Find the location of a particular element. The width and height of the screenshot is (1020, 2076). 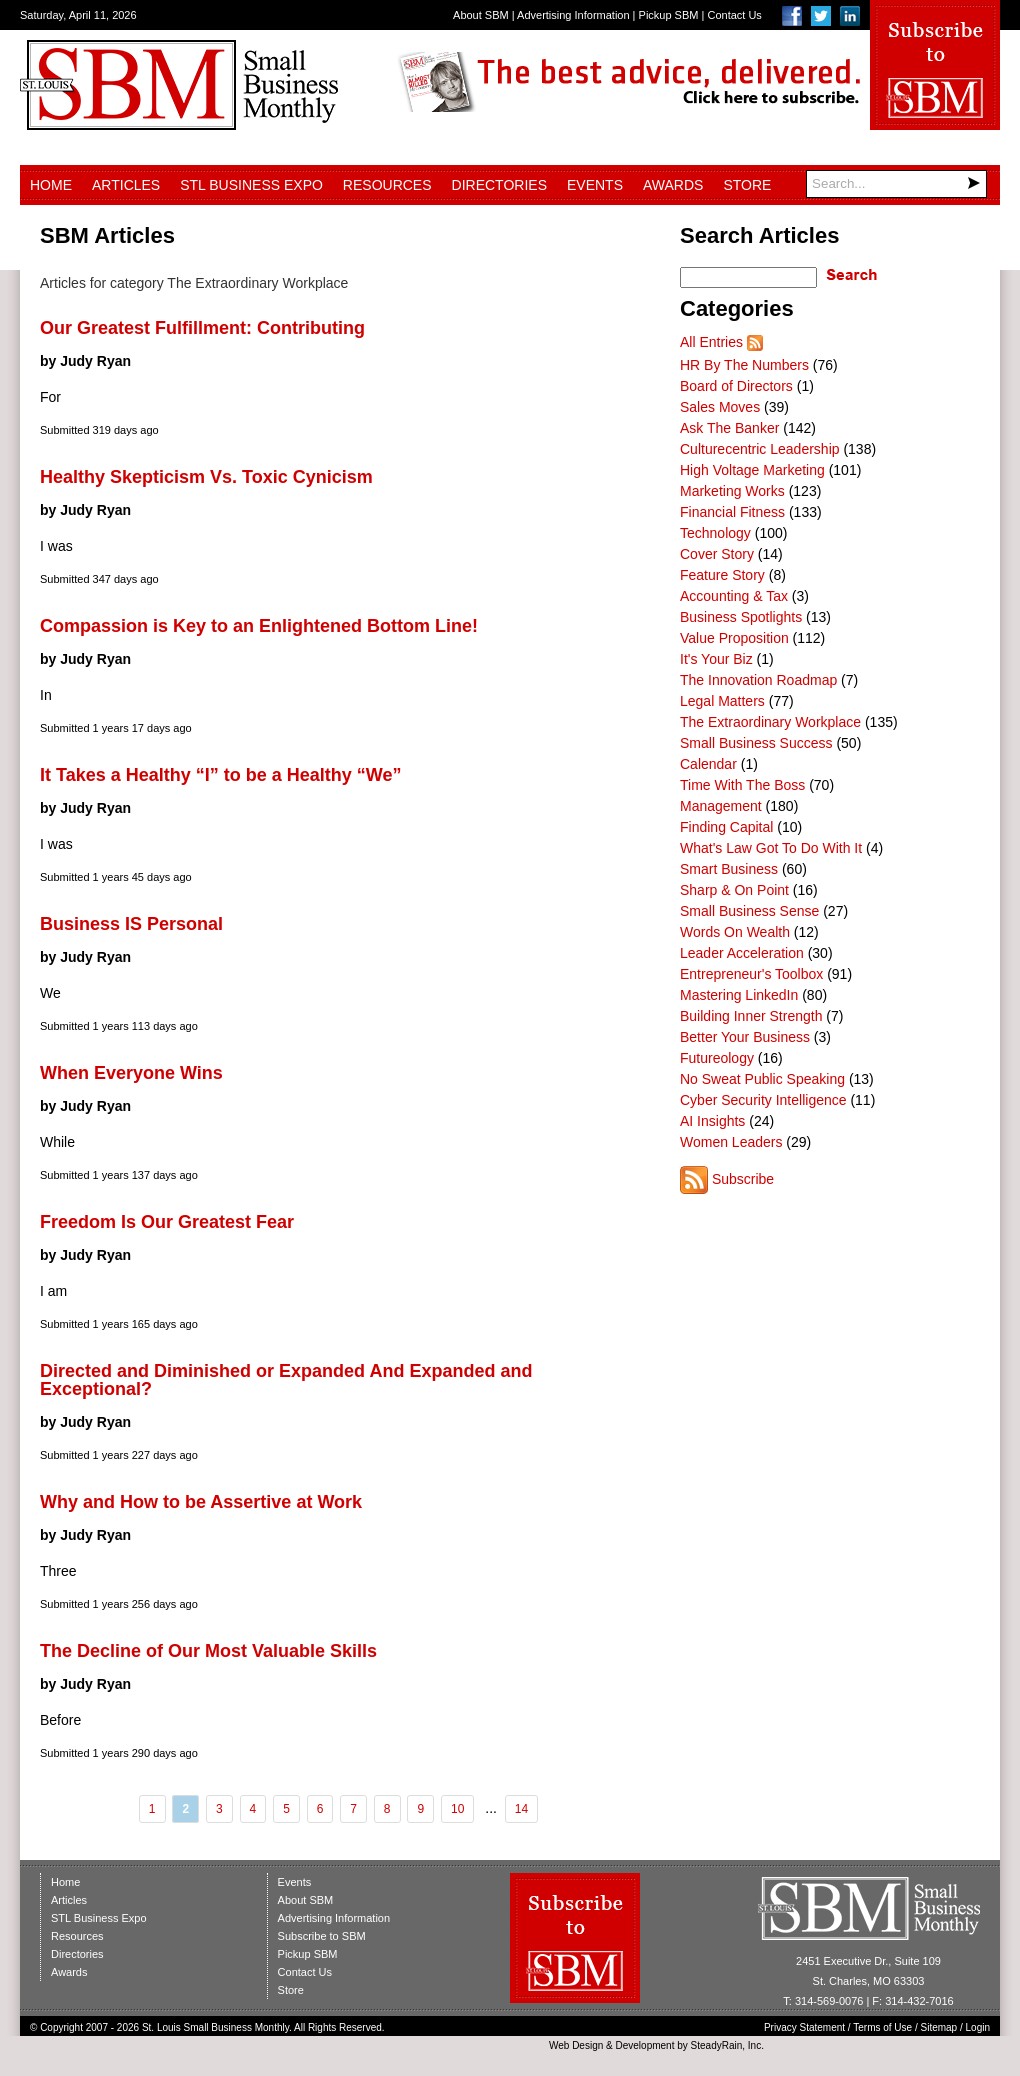

Entrepreneur's Toolbox is located at coordinates (751, 974).